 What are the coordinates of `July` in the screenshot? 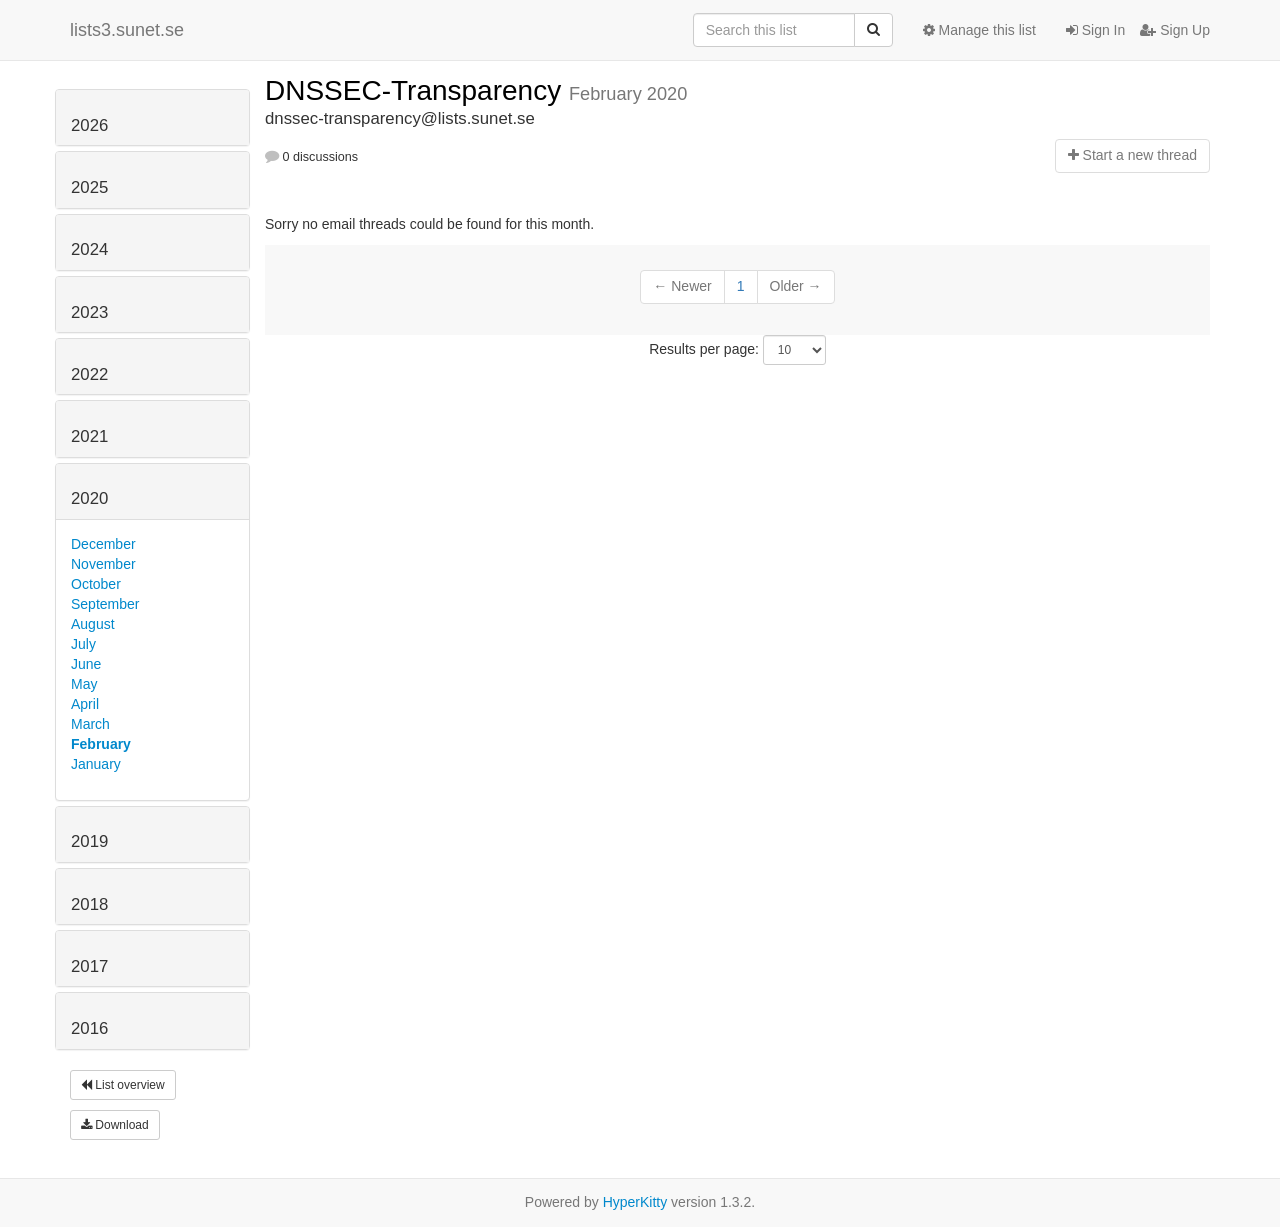 It's located at (83, 644).